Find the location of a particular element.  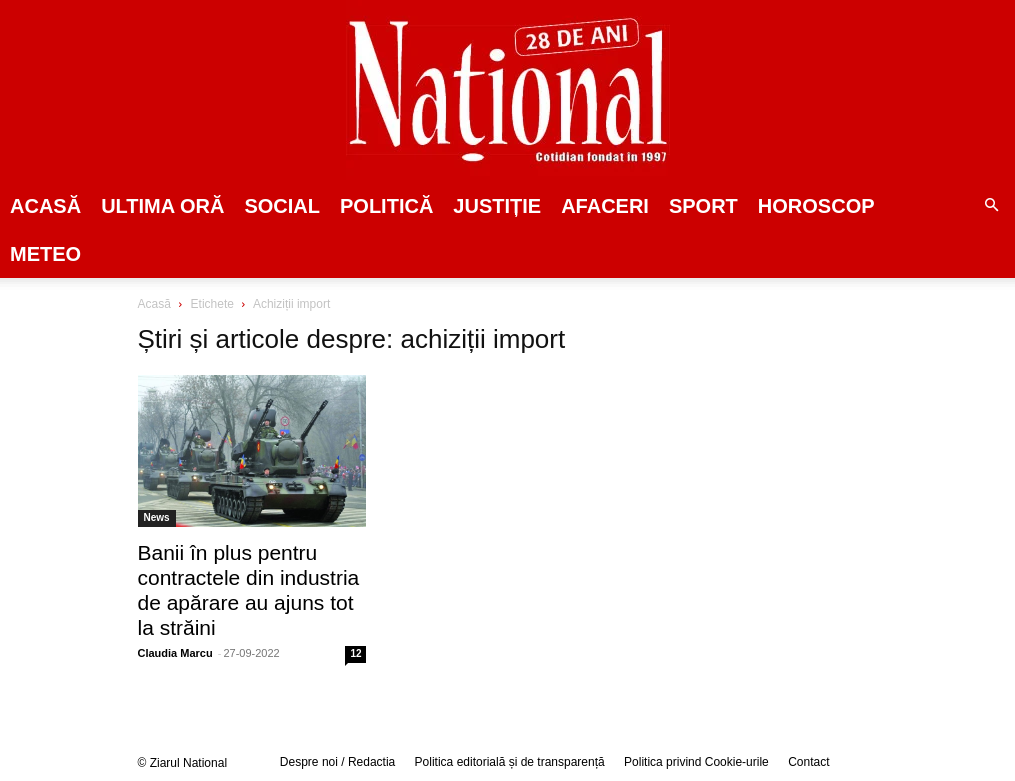

Politica editorială și de transparență is located at coordinates (510, 762).